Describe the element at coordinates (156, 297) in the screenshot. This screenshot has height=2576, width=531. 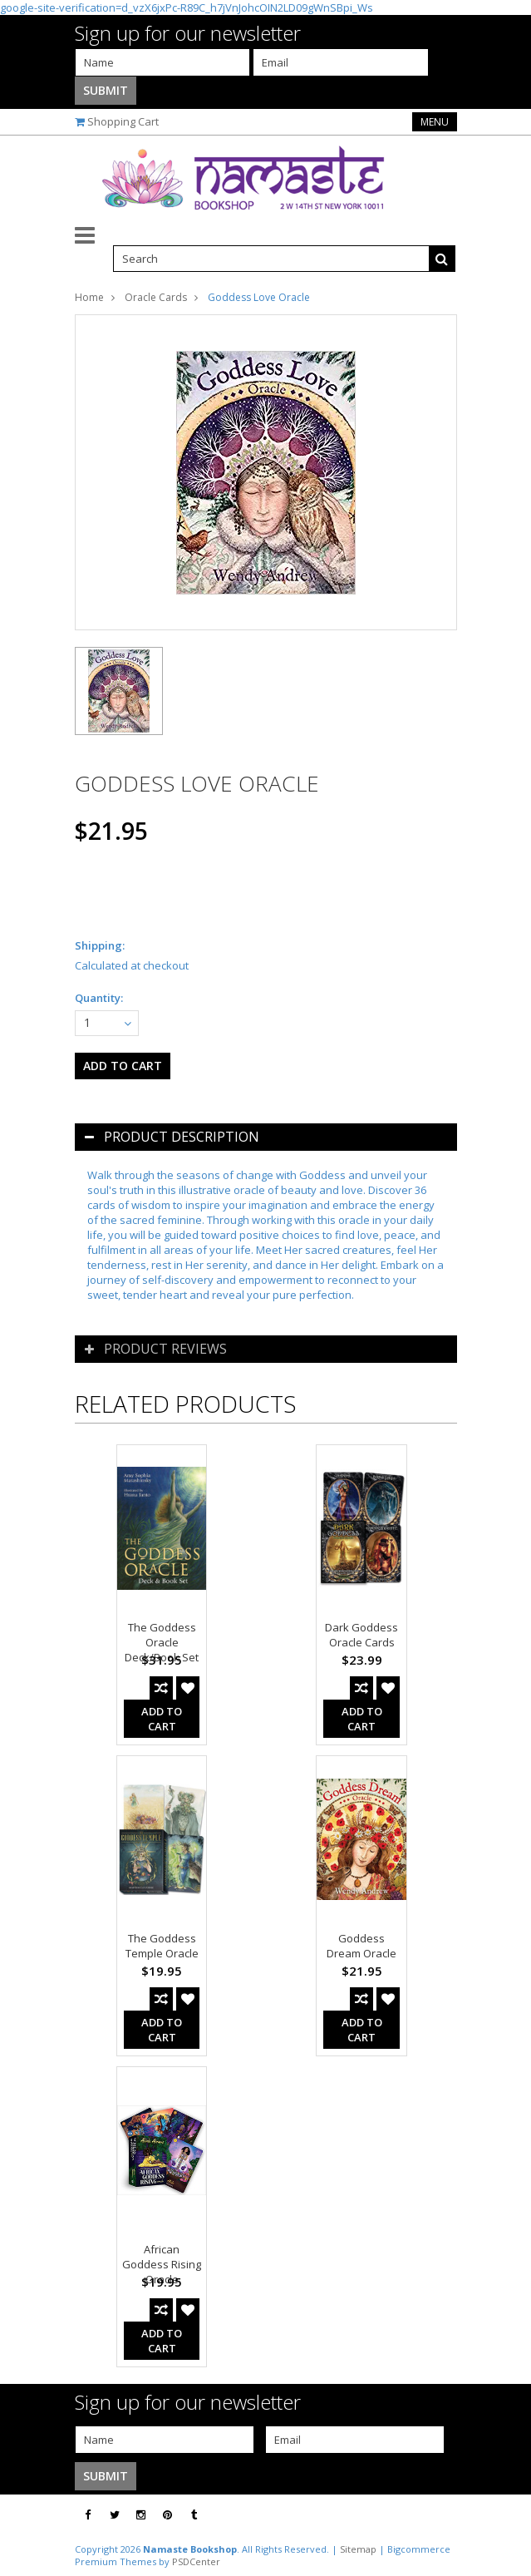
I see `Oracle Cards` at that location.